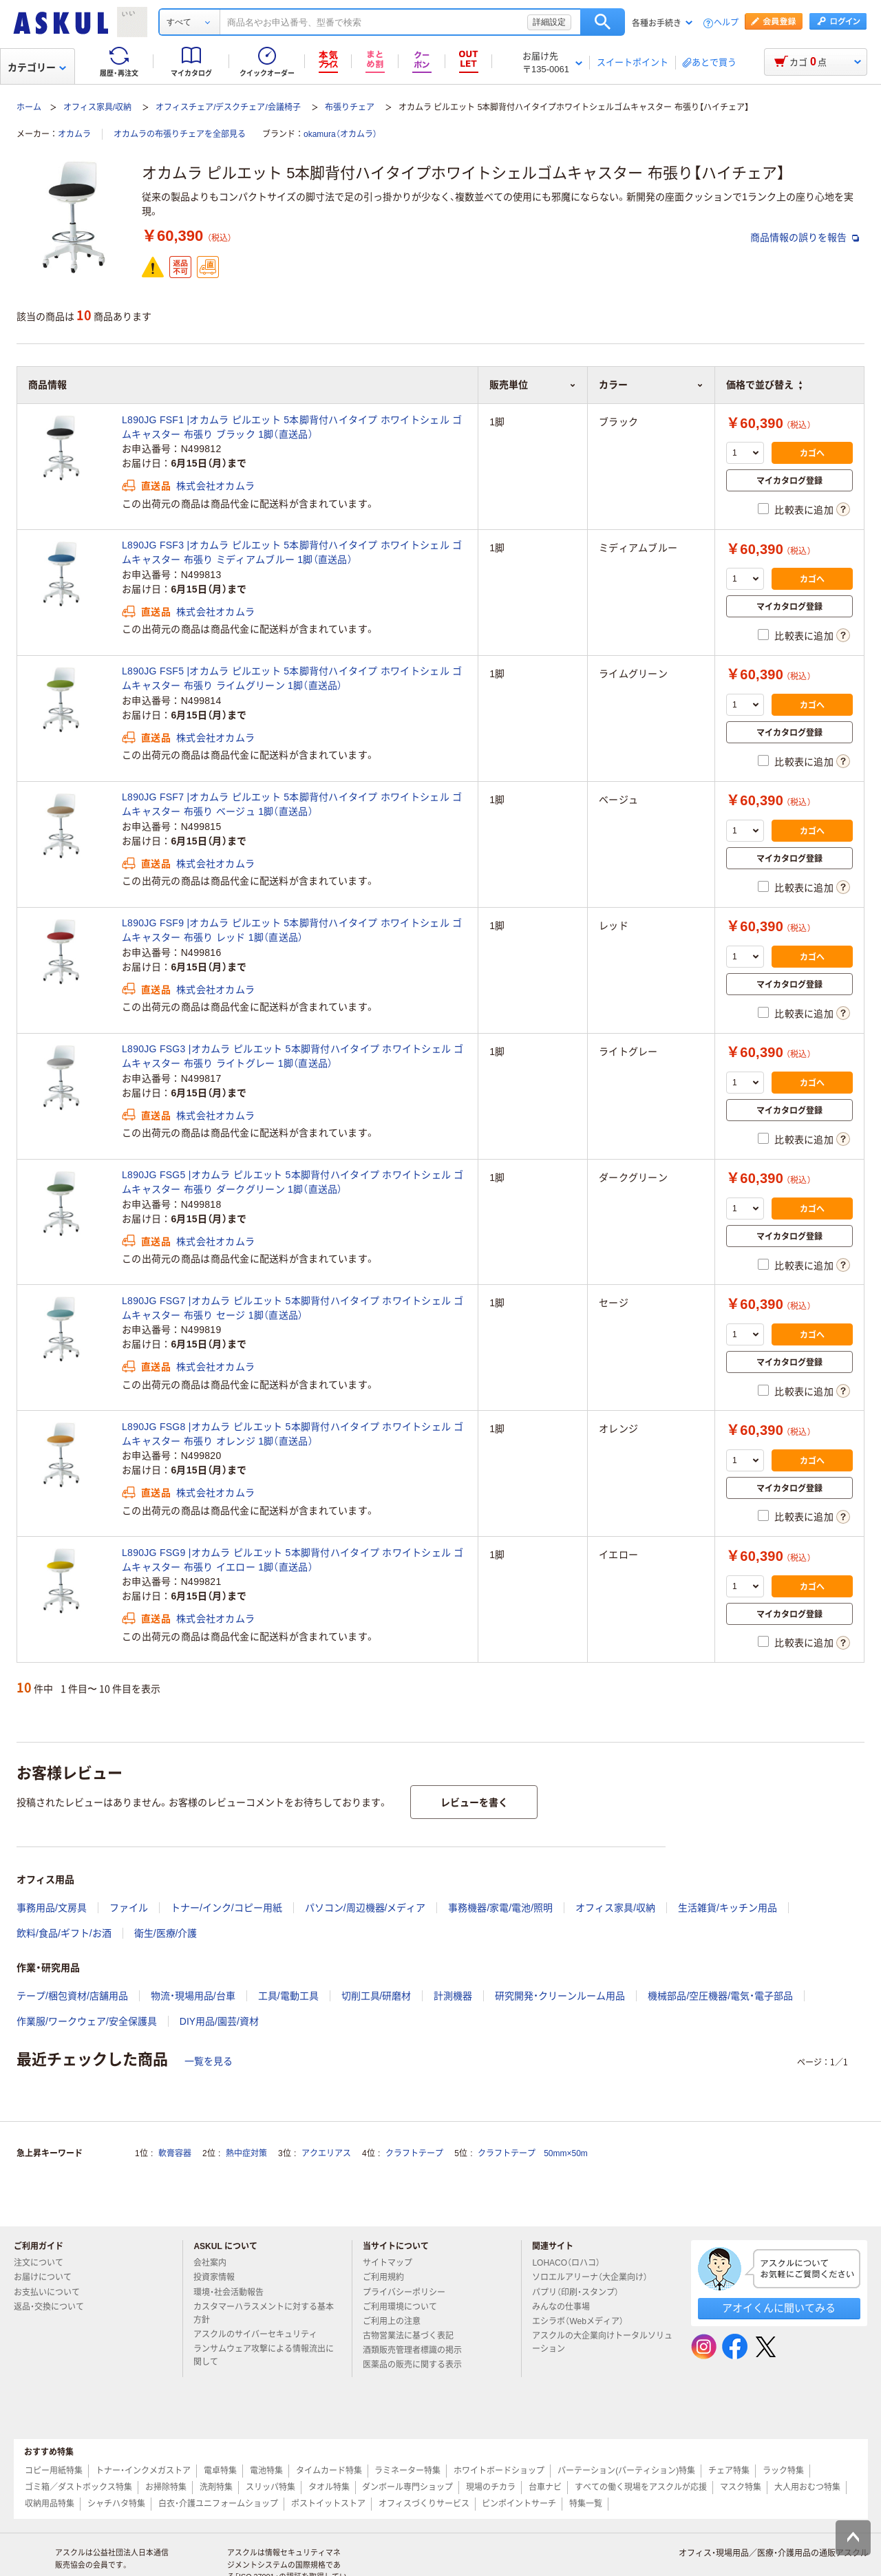 The image size is (881, 2576). Describe the element at coordinates (804, 237) in the screenshot. I see `商品情報の誤りを報告` at that location.